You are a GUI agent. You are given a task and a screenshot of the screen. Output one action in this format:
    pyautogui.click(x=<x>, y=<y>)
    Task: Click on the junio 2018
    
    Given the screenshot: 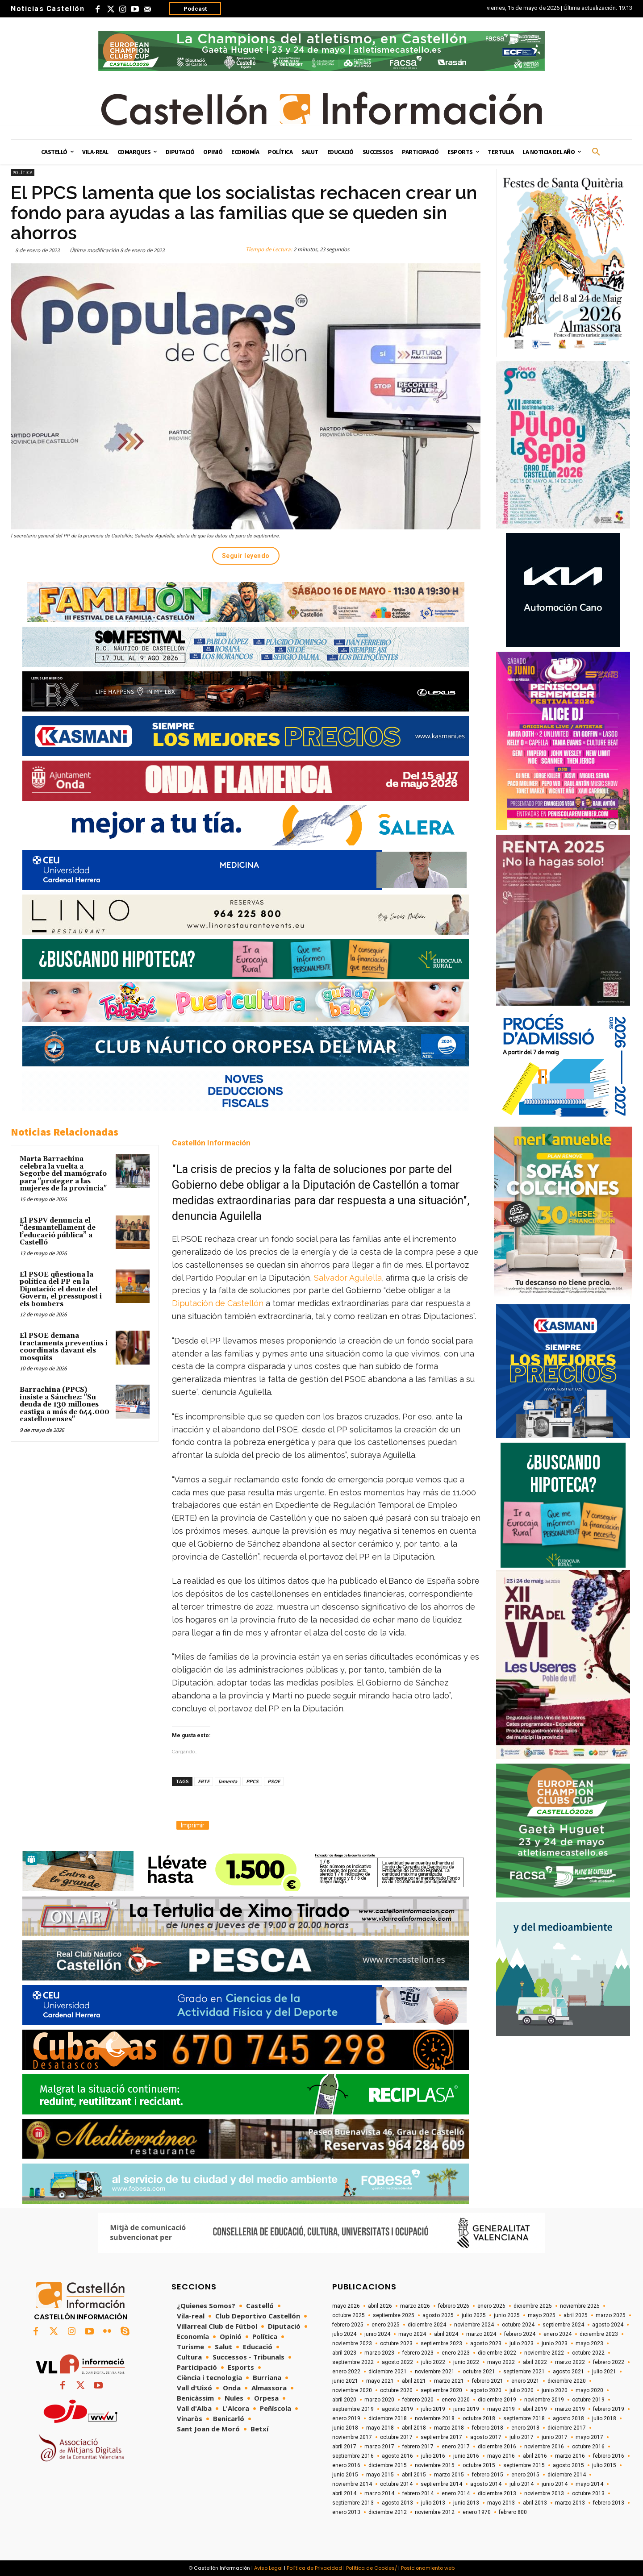 What is the action you would take?
    pyautogui.click(x=345, y=2427)
    